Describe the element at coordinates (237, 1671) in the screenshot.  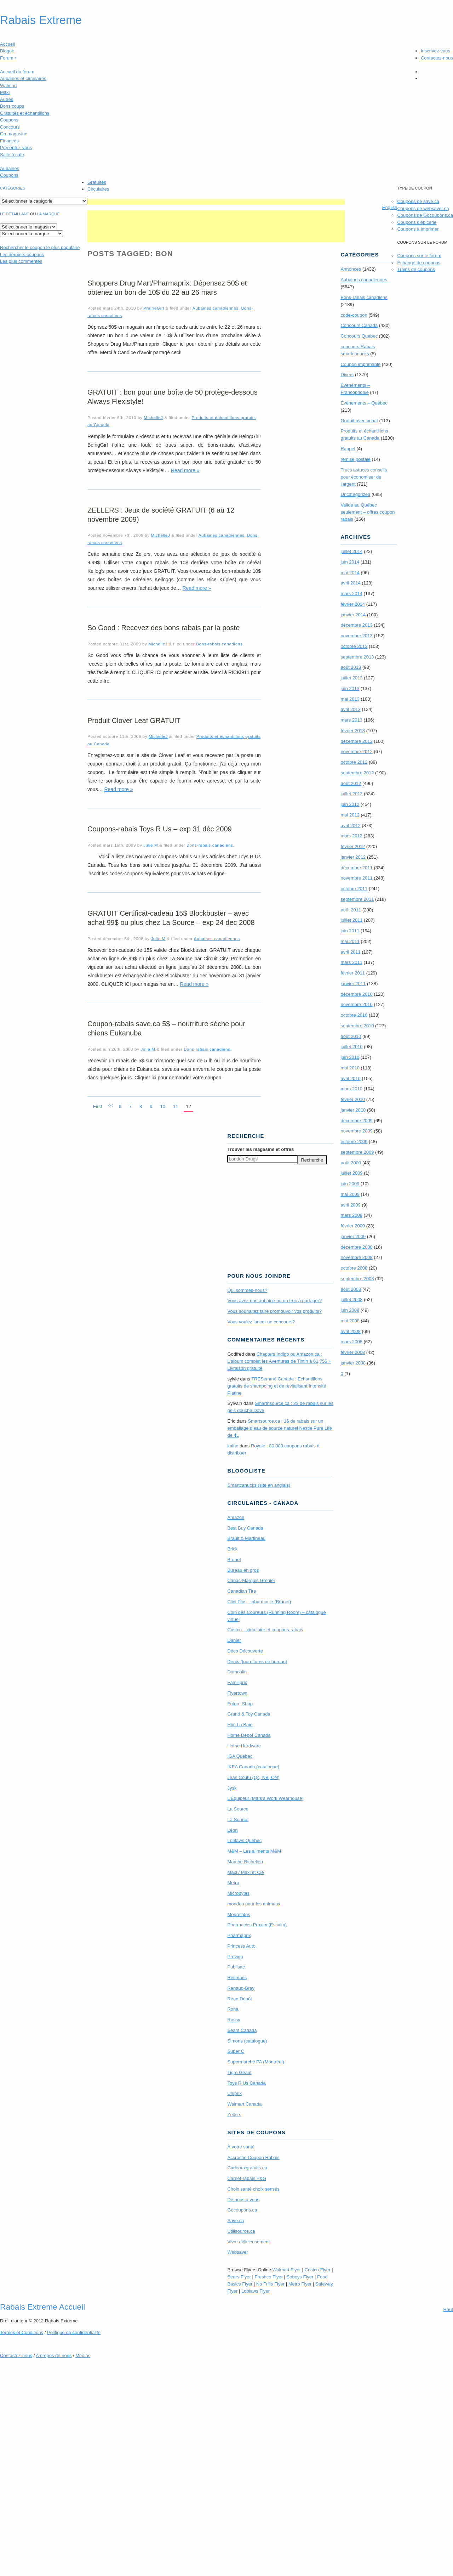
I see `Dumoulin` at that location.